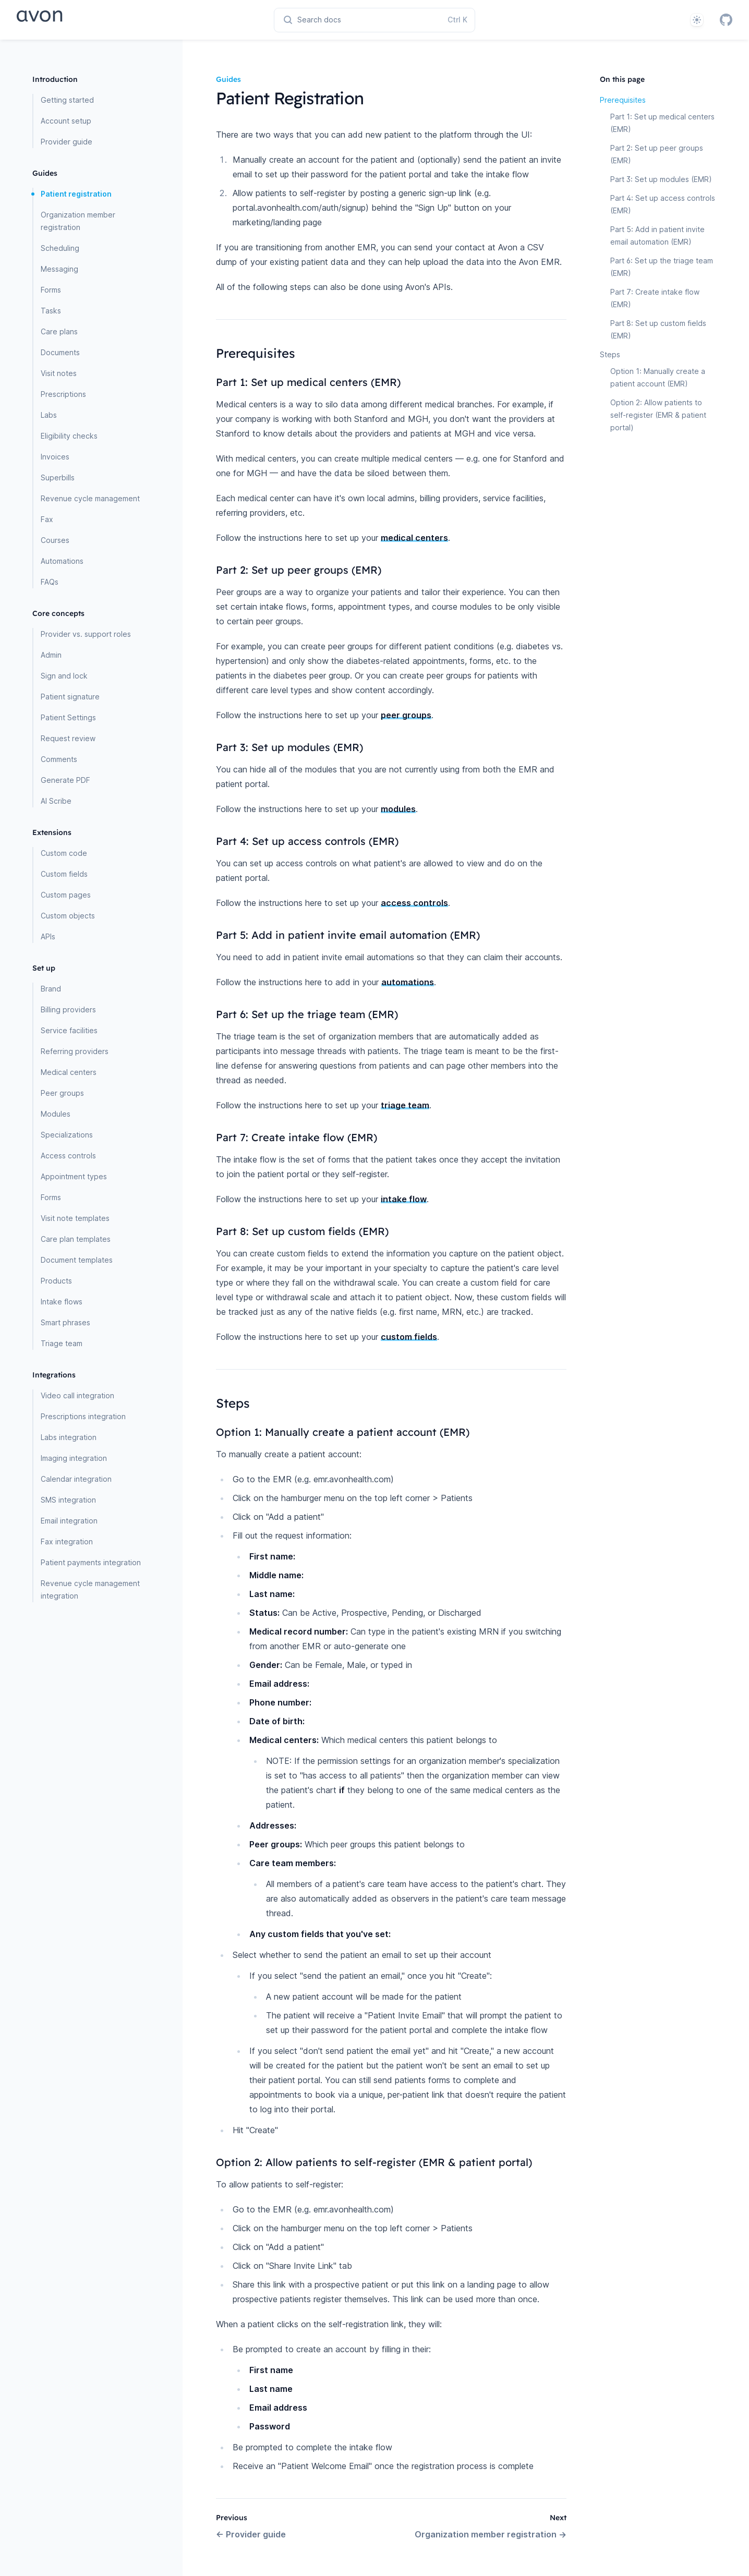 The height and width of the screenshot is (2576, 749). What do you see at coordinates (67, 99) in the screenshot?
I see `Getting started` at bounding box center [67, 99].